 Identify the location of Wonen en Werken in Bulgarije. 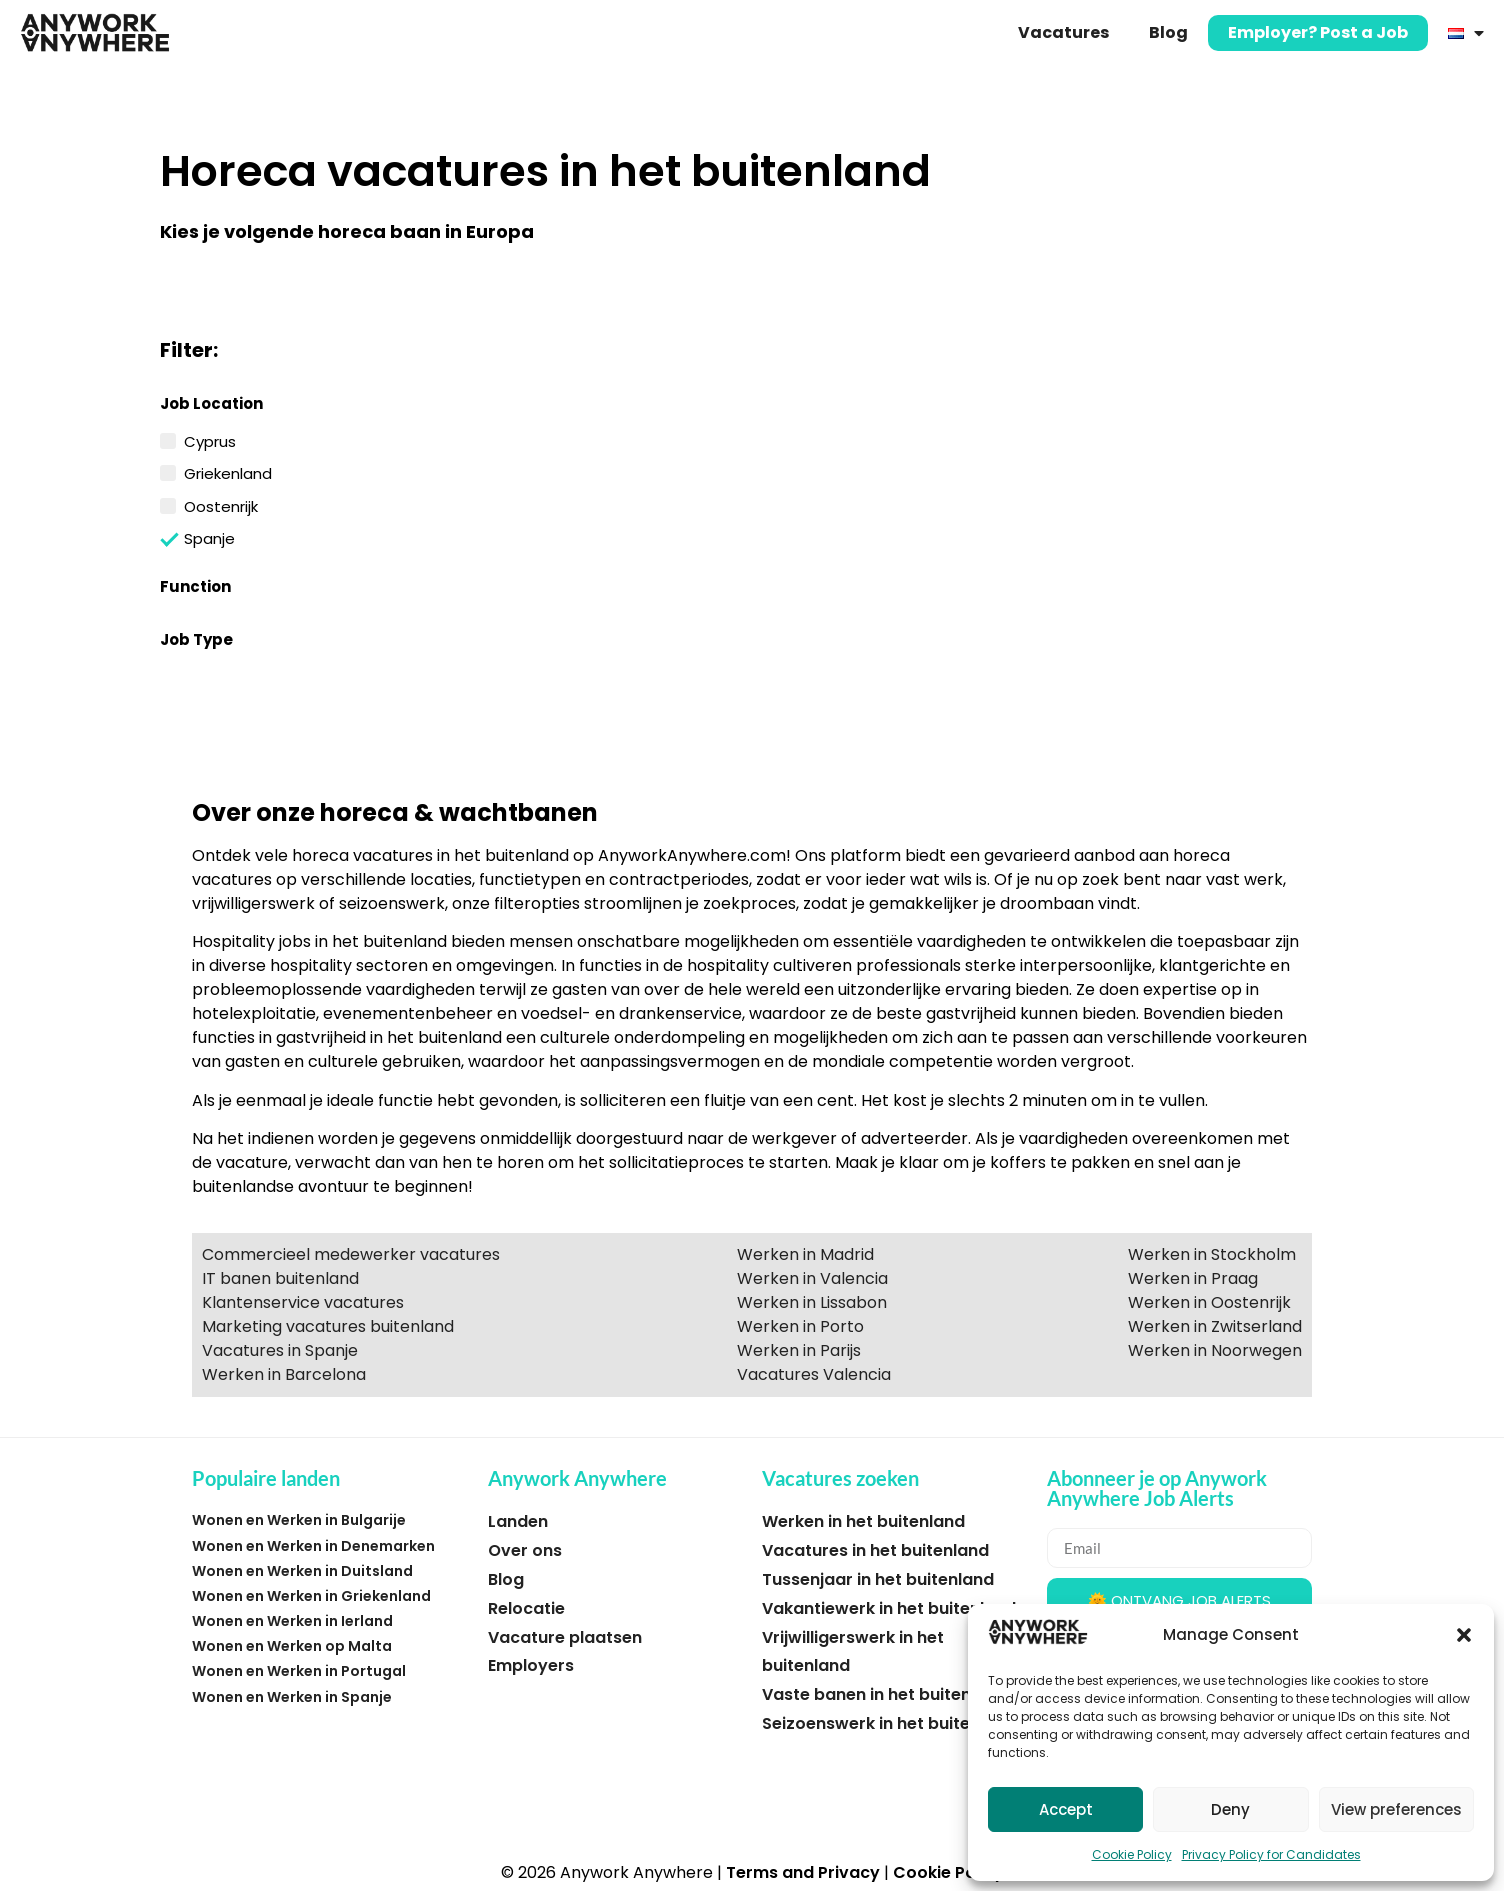
(299, 1520).